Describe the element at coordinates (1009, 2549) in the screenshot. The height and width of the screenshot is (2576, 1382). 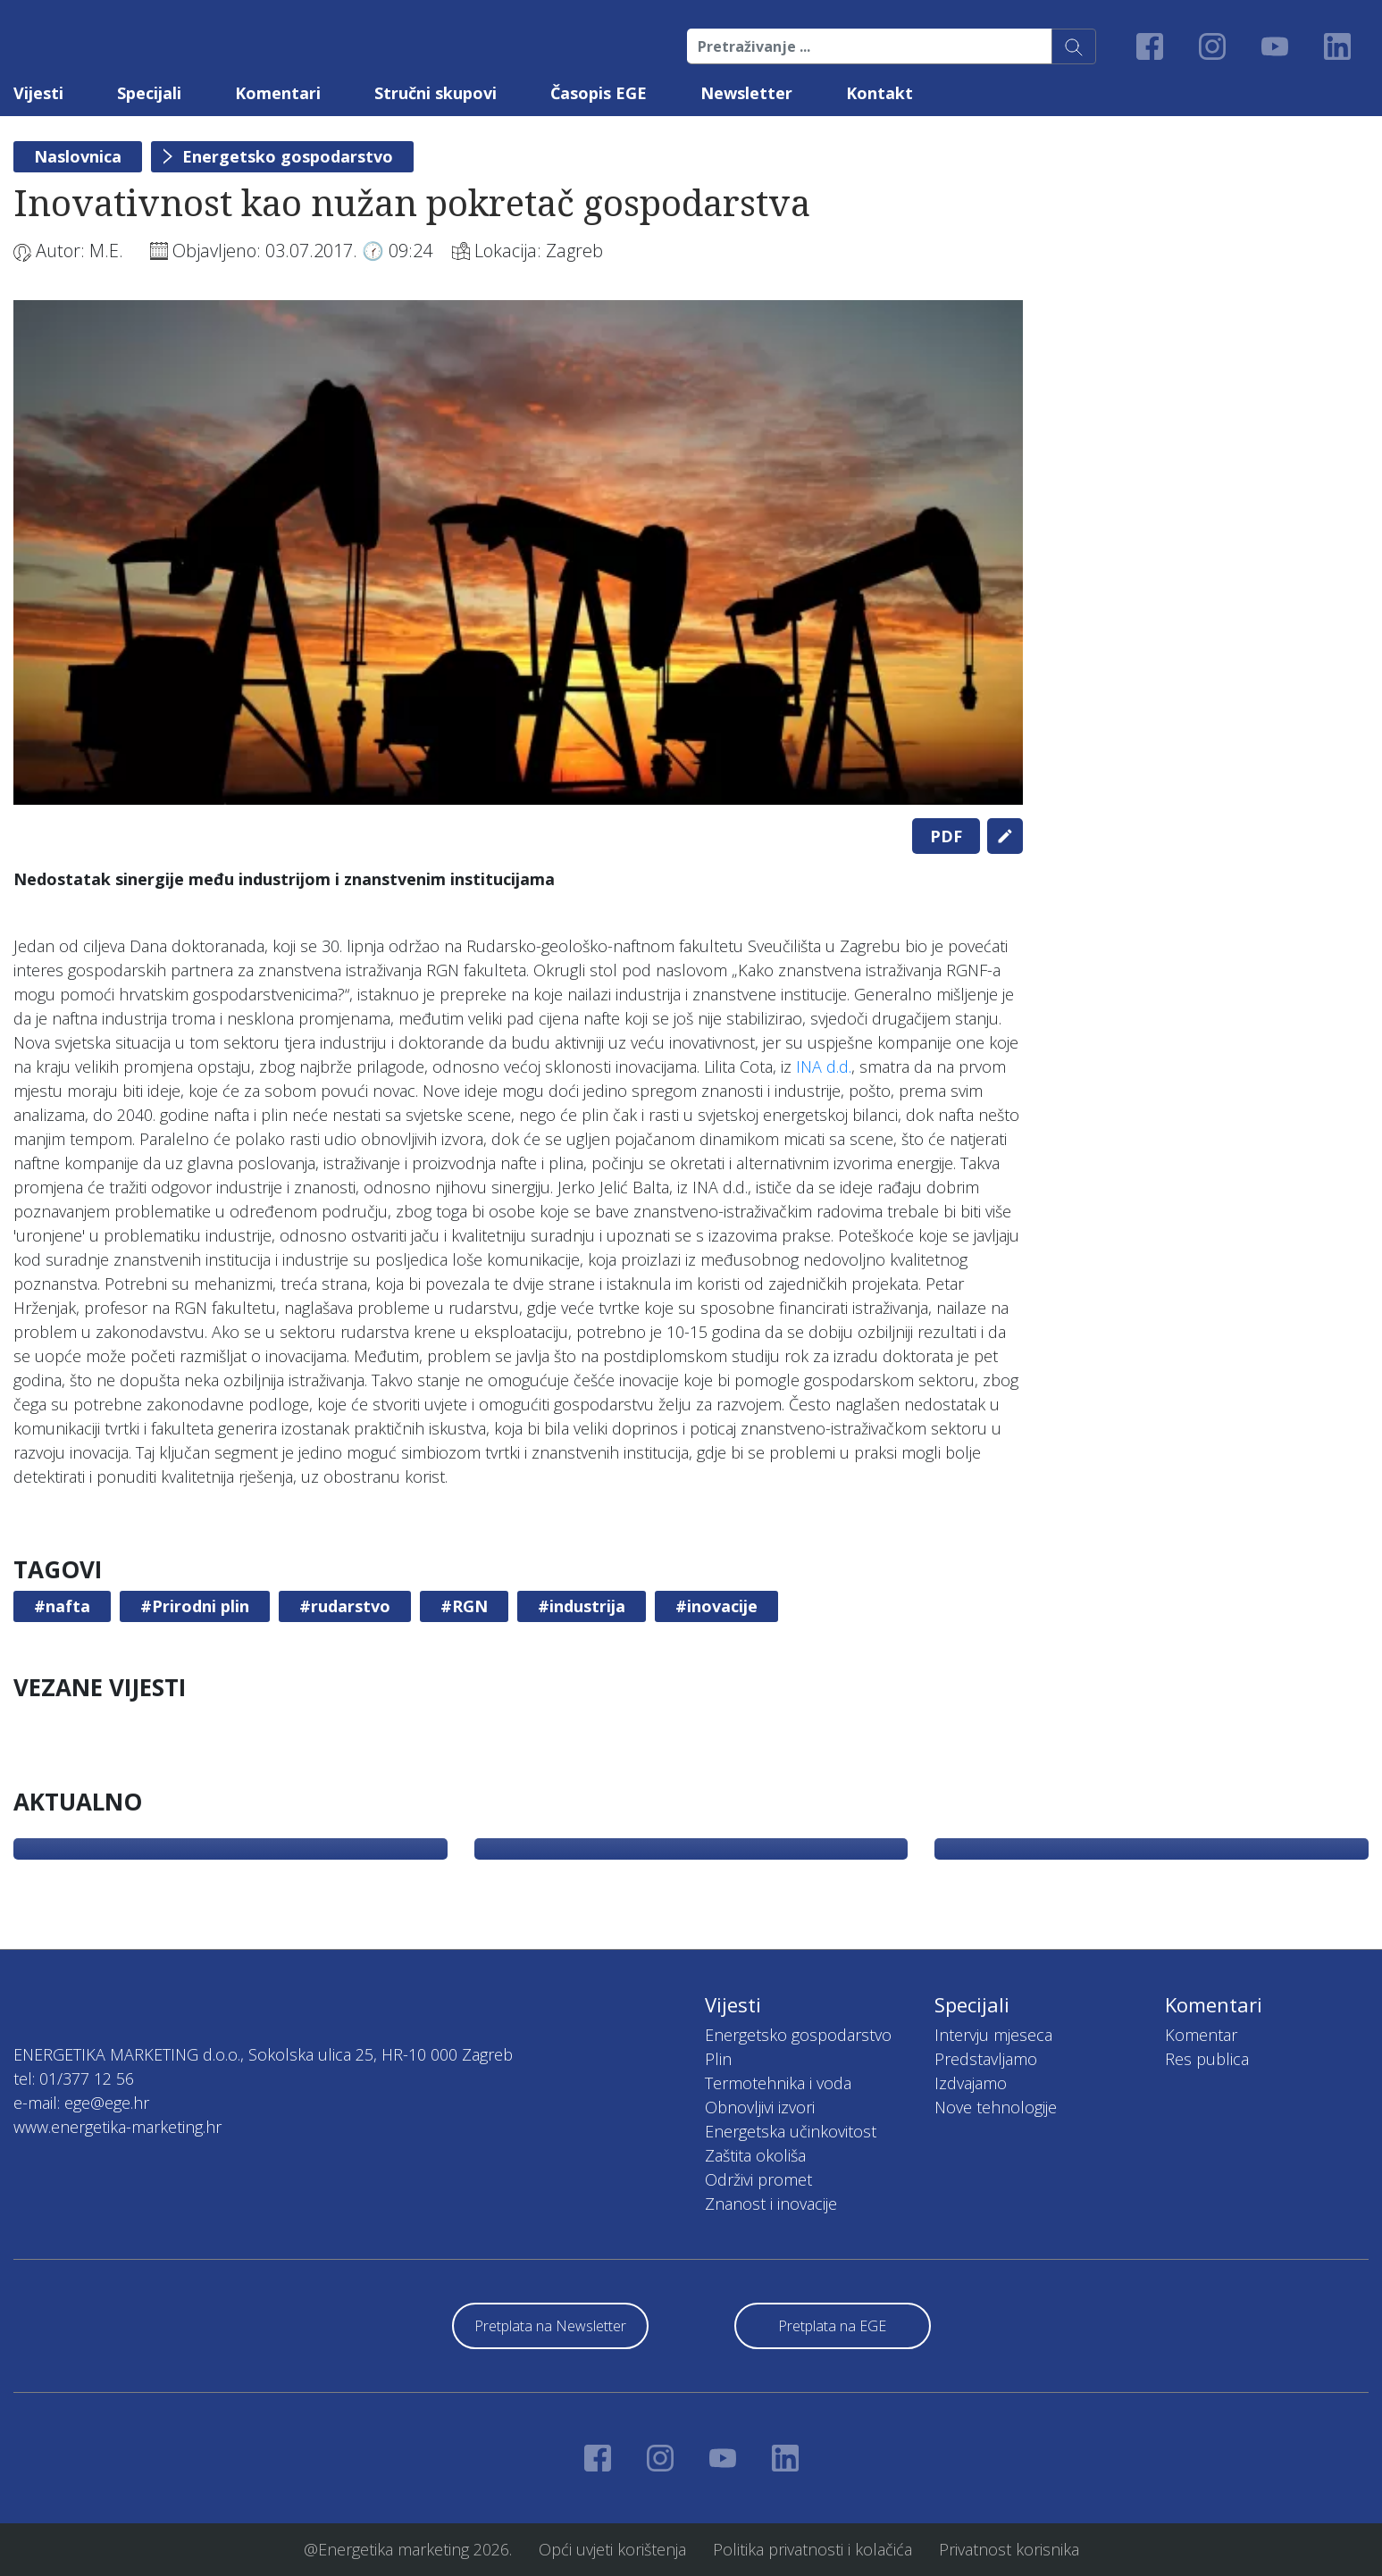
I see `Privatnost korisnika` at that location.